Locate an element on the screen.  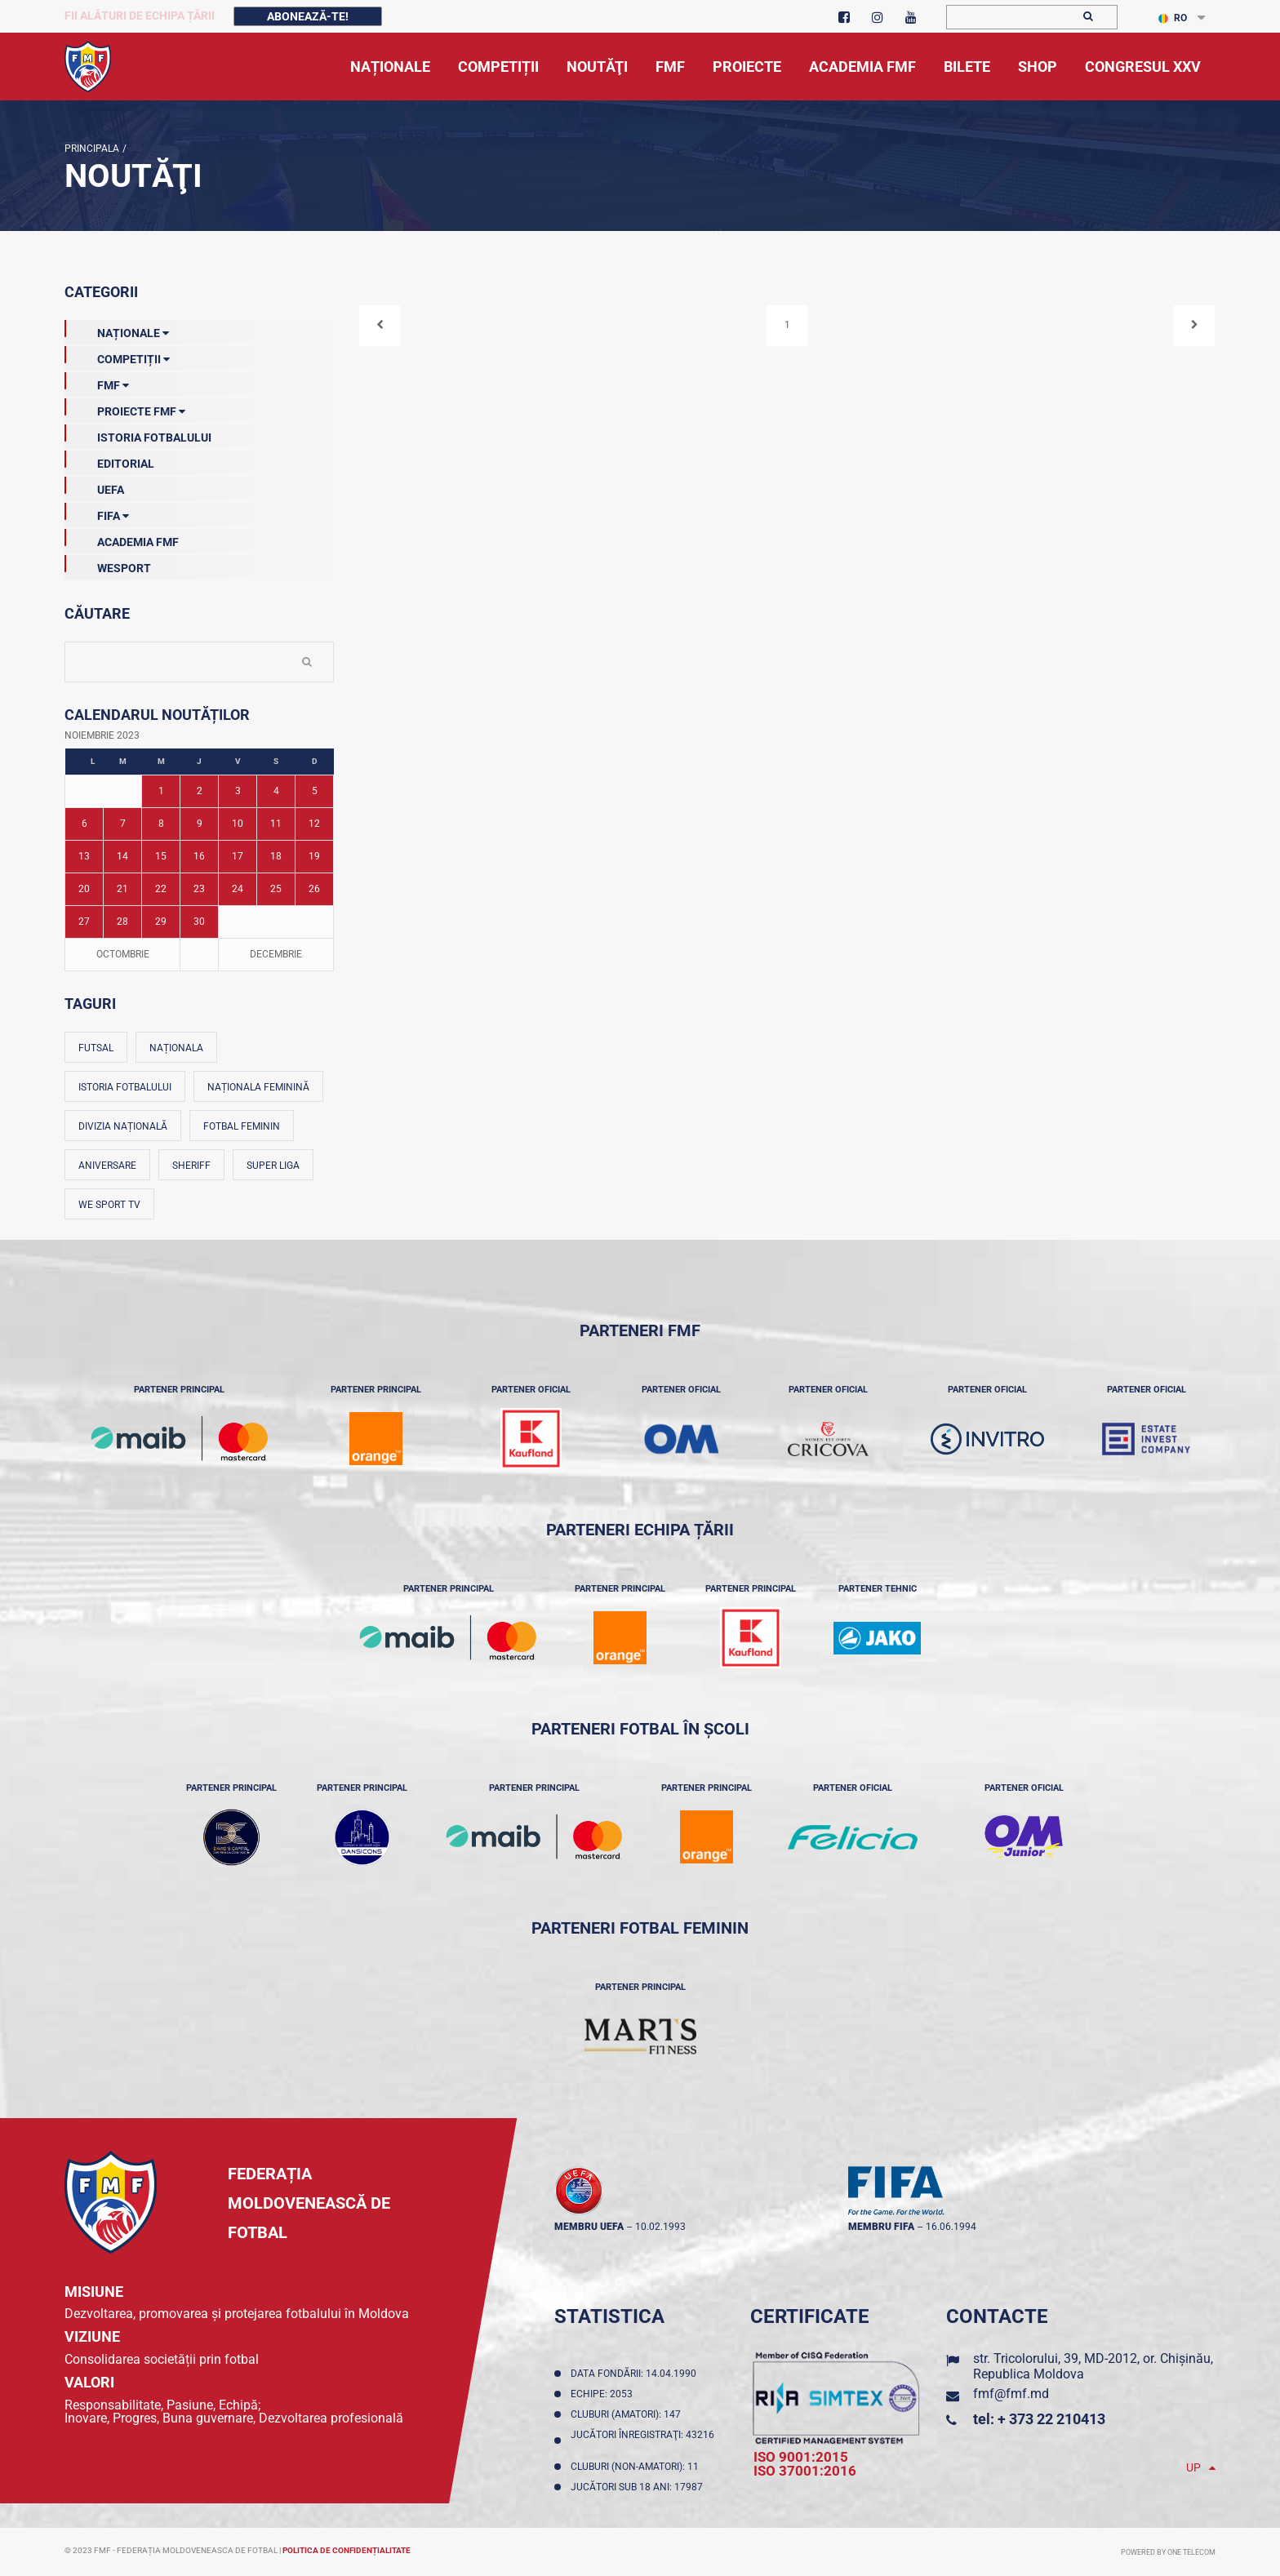
14 [Posturi publicate pe 14-11-2023] is located at coordinates (122, 856).